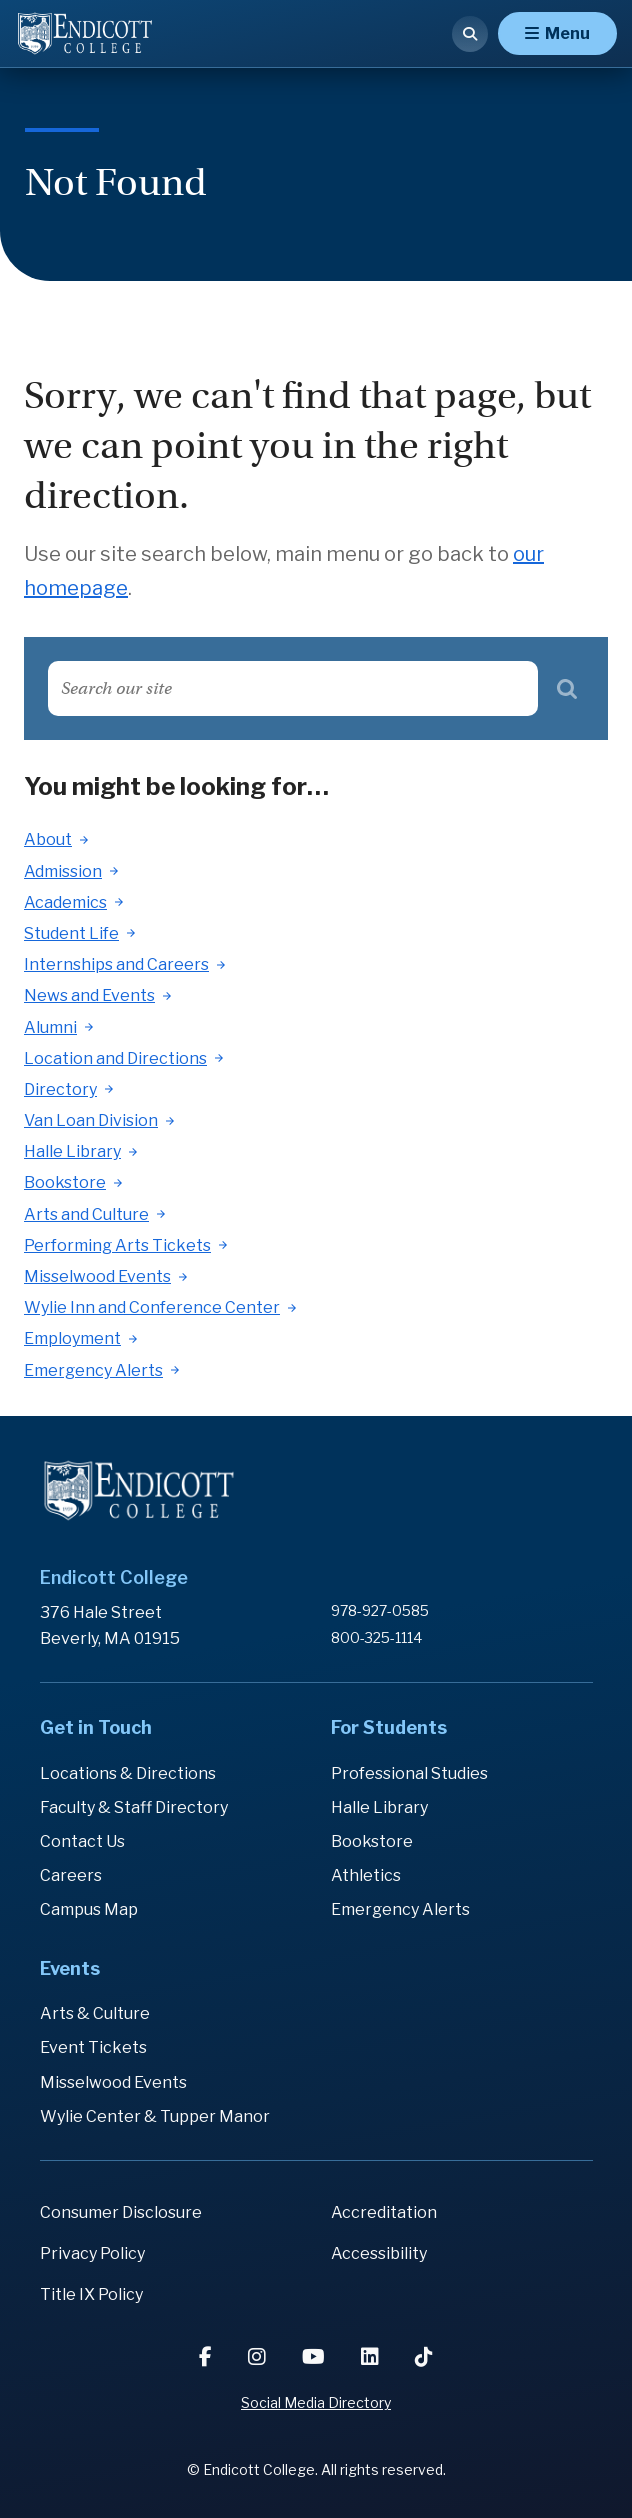  Describe the element at coordinates (155, 2116) in the screenshot. I see `Wylie Center & Tupper Manor` at that location.